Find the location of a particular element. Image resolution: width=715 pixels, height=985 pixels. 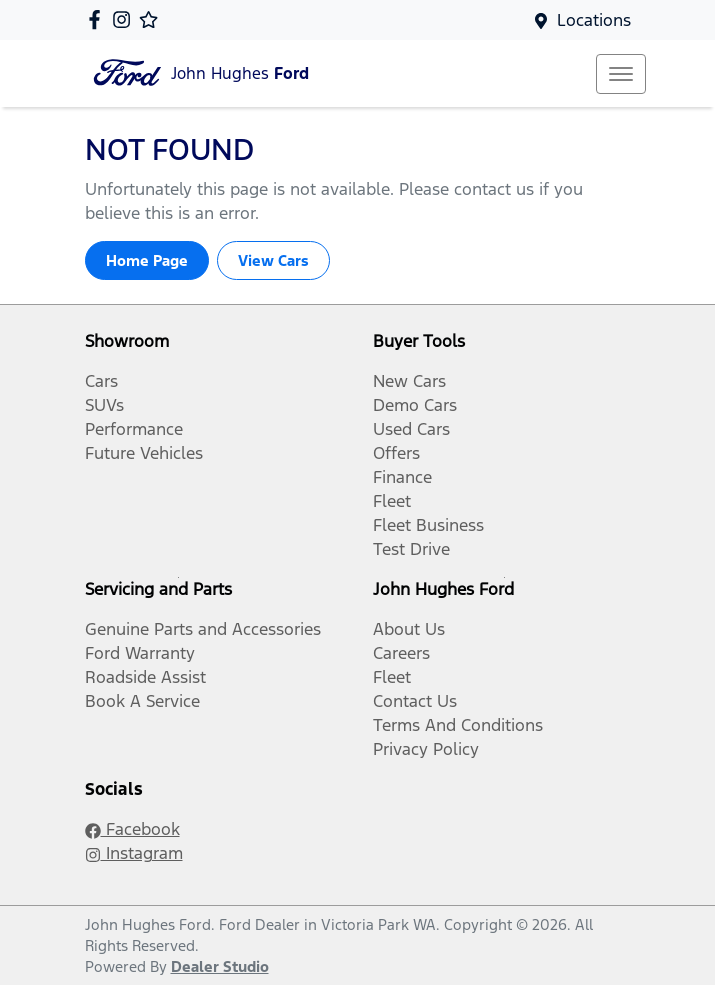

Locations is located at coordinates (594, 20).